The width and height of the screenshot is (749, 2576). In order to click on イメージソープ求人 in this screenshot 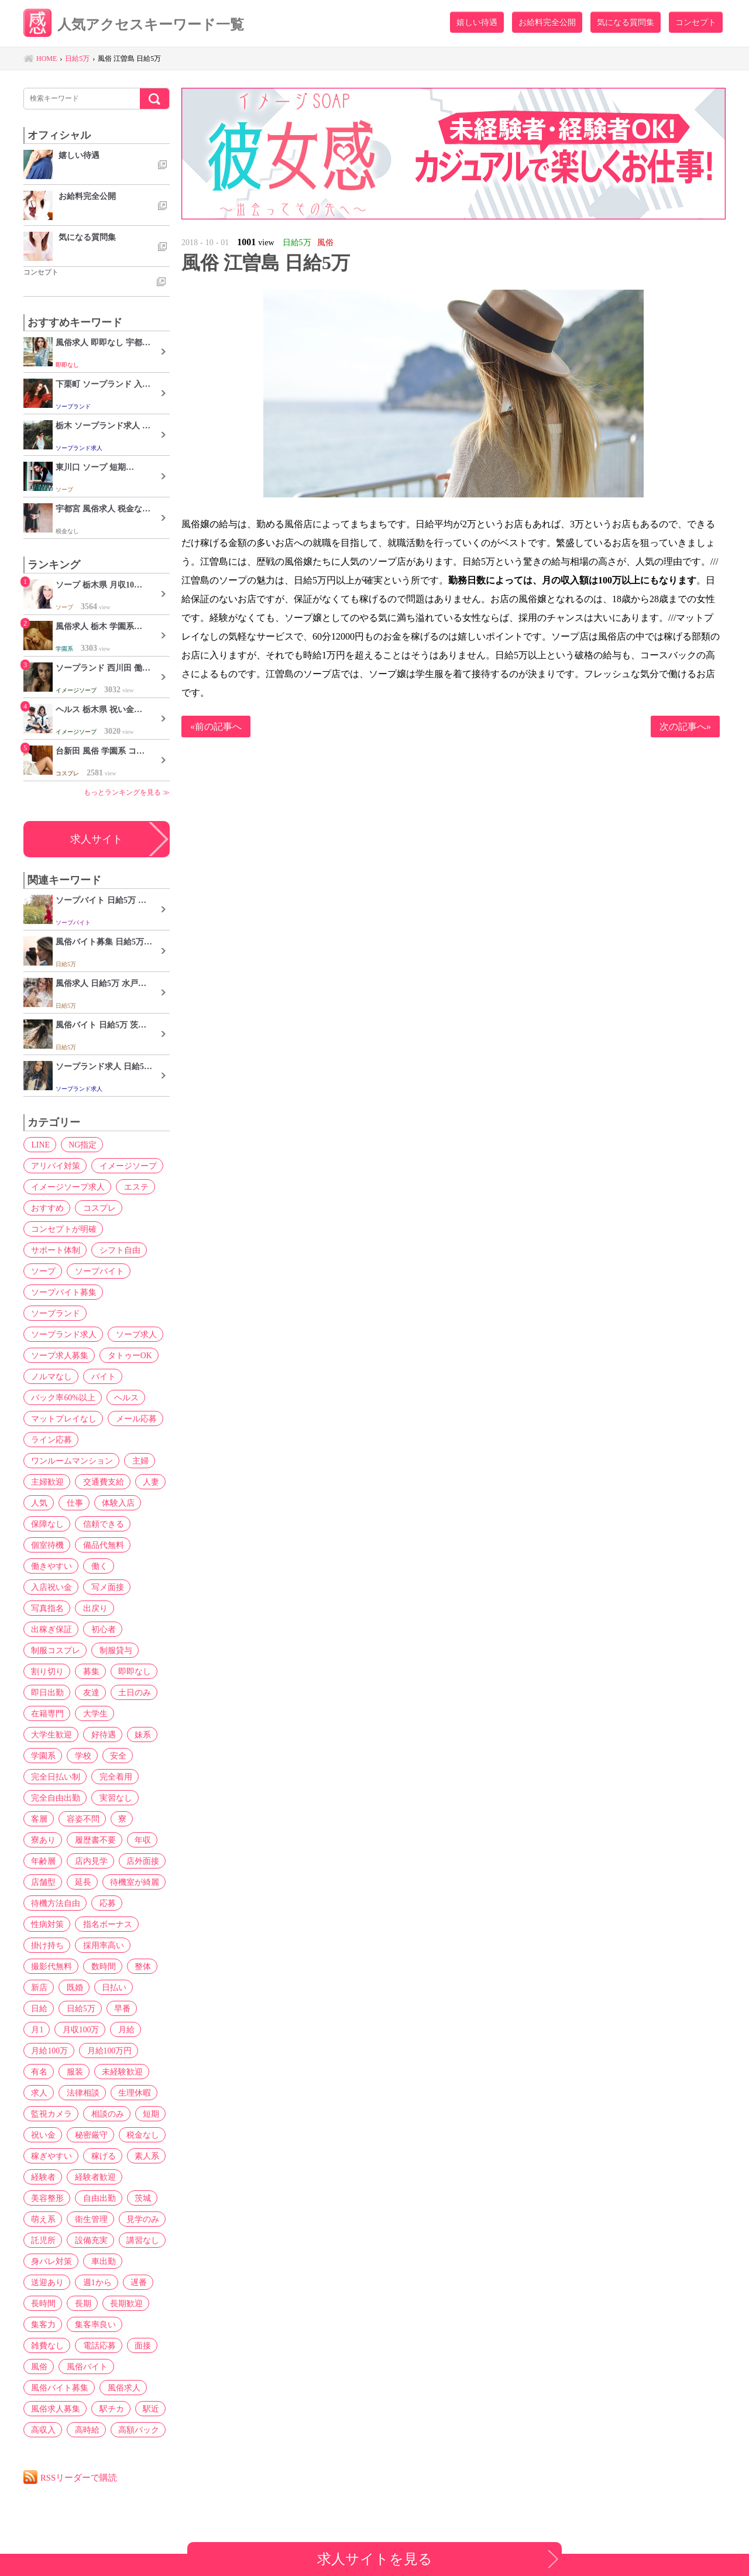, I will do `click(67, 1187)`.